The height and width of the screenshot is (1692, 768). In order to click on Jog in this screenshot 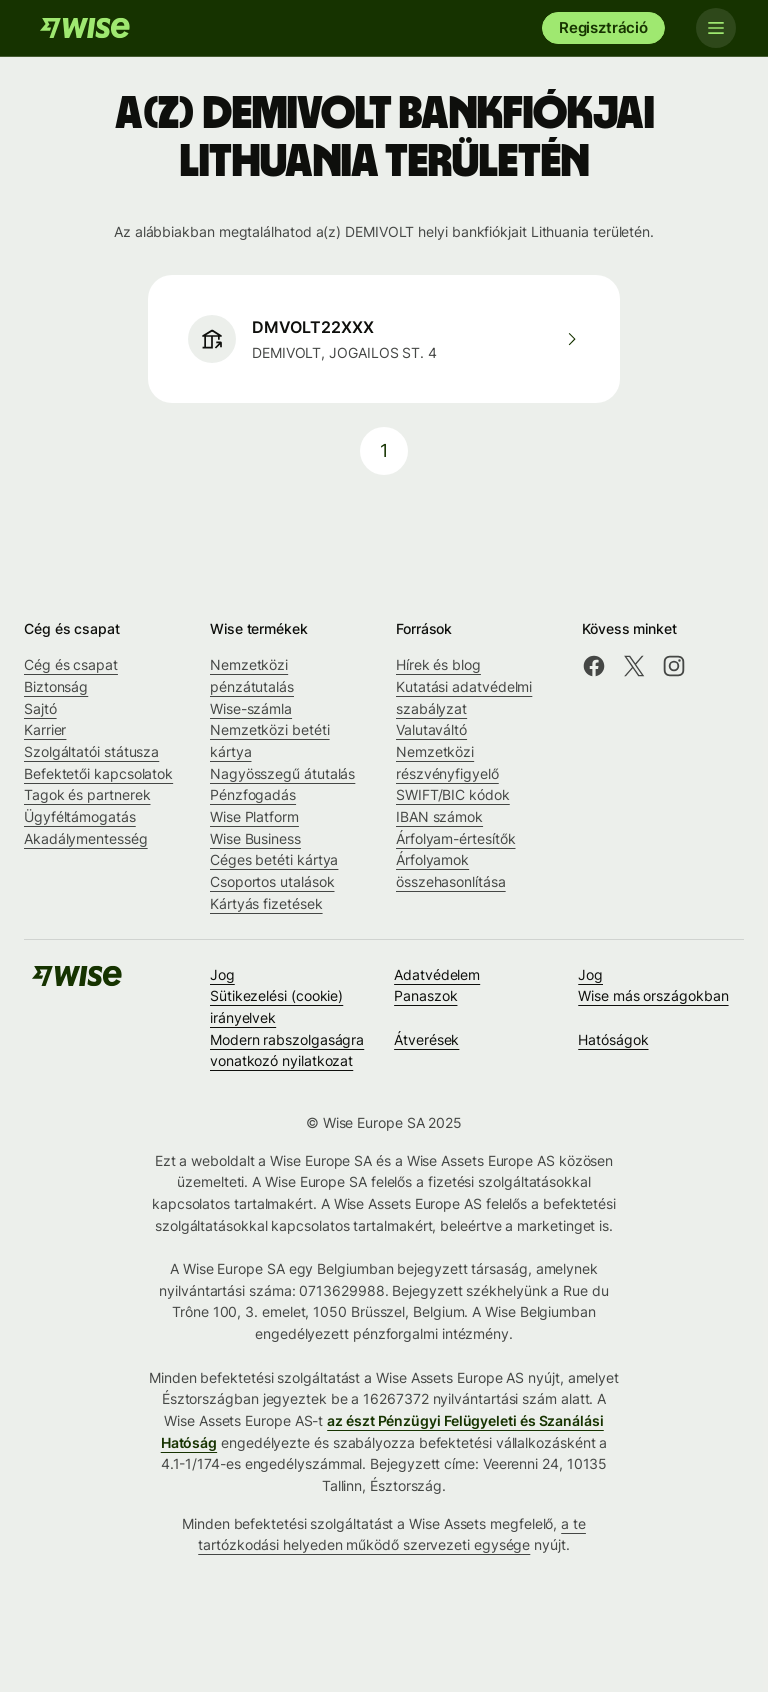, I will do `click(222, 974)`.